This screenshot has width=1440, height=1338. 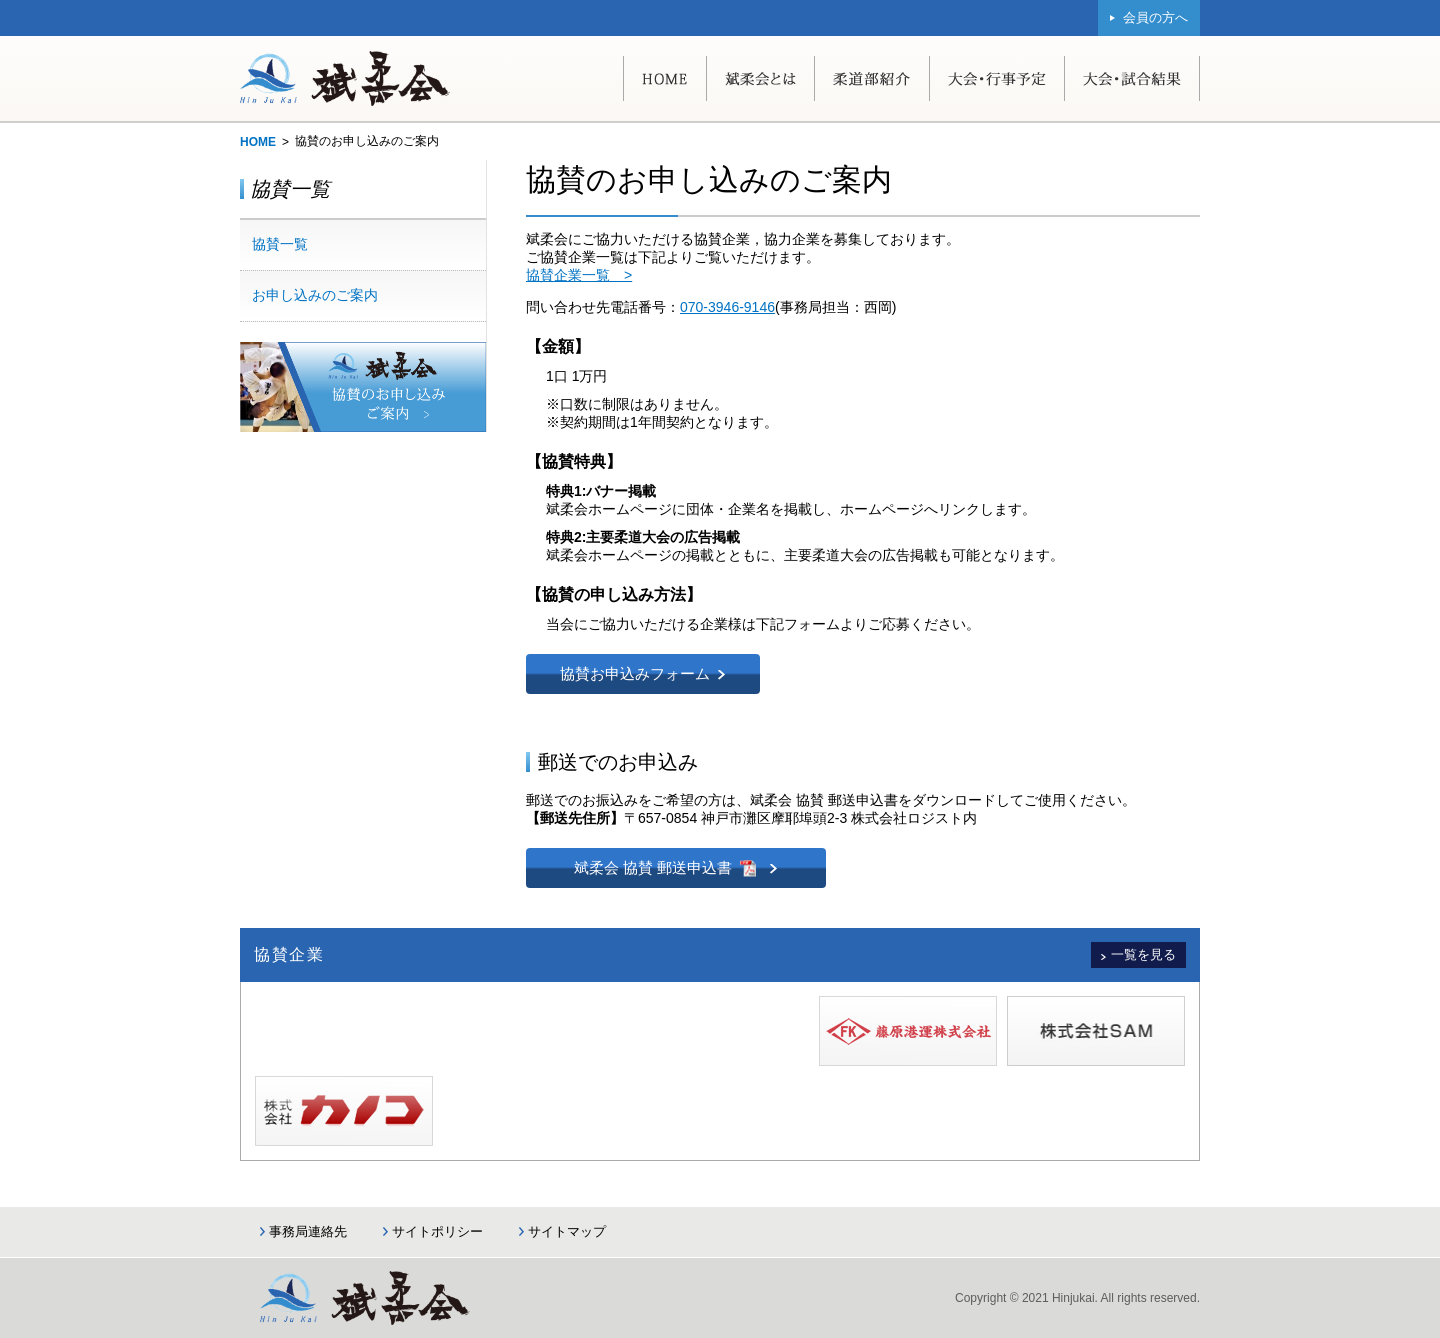 What do you see at coordinates (308, 1231) in the screenshot?
I see `事務局連絡先` at bounding box center [308, 1231].